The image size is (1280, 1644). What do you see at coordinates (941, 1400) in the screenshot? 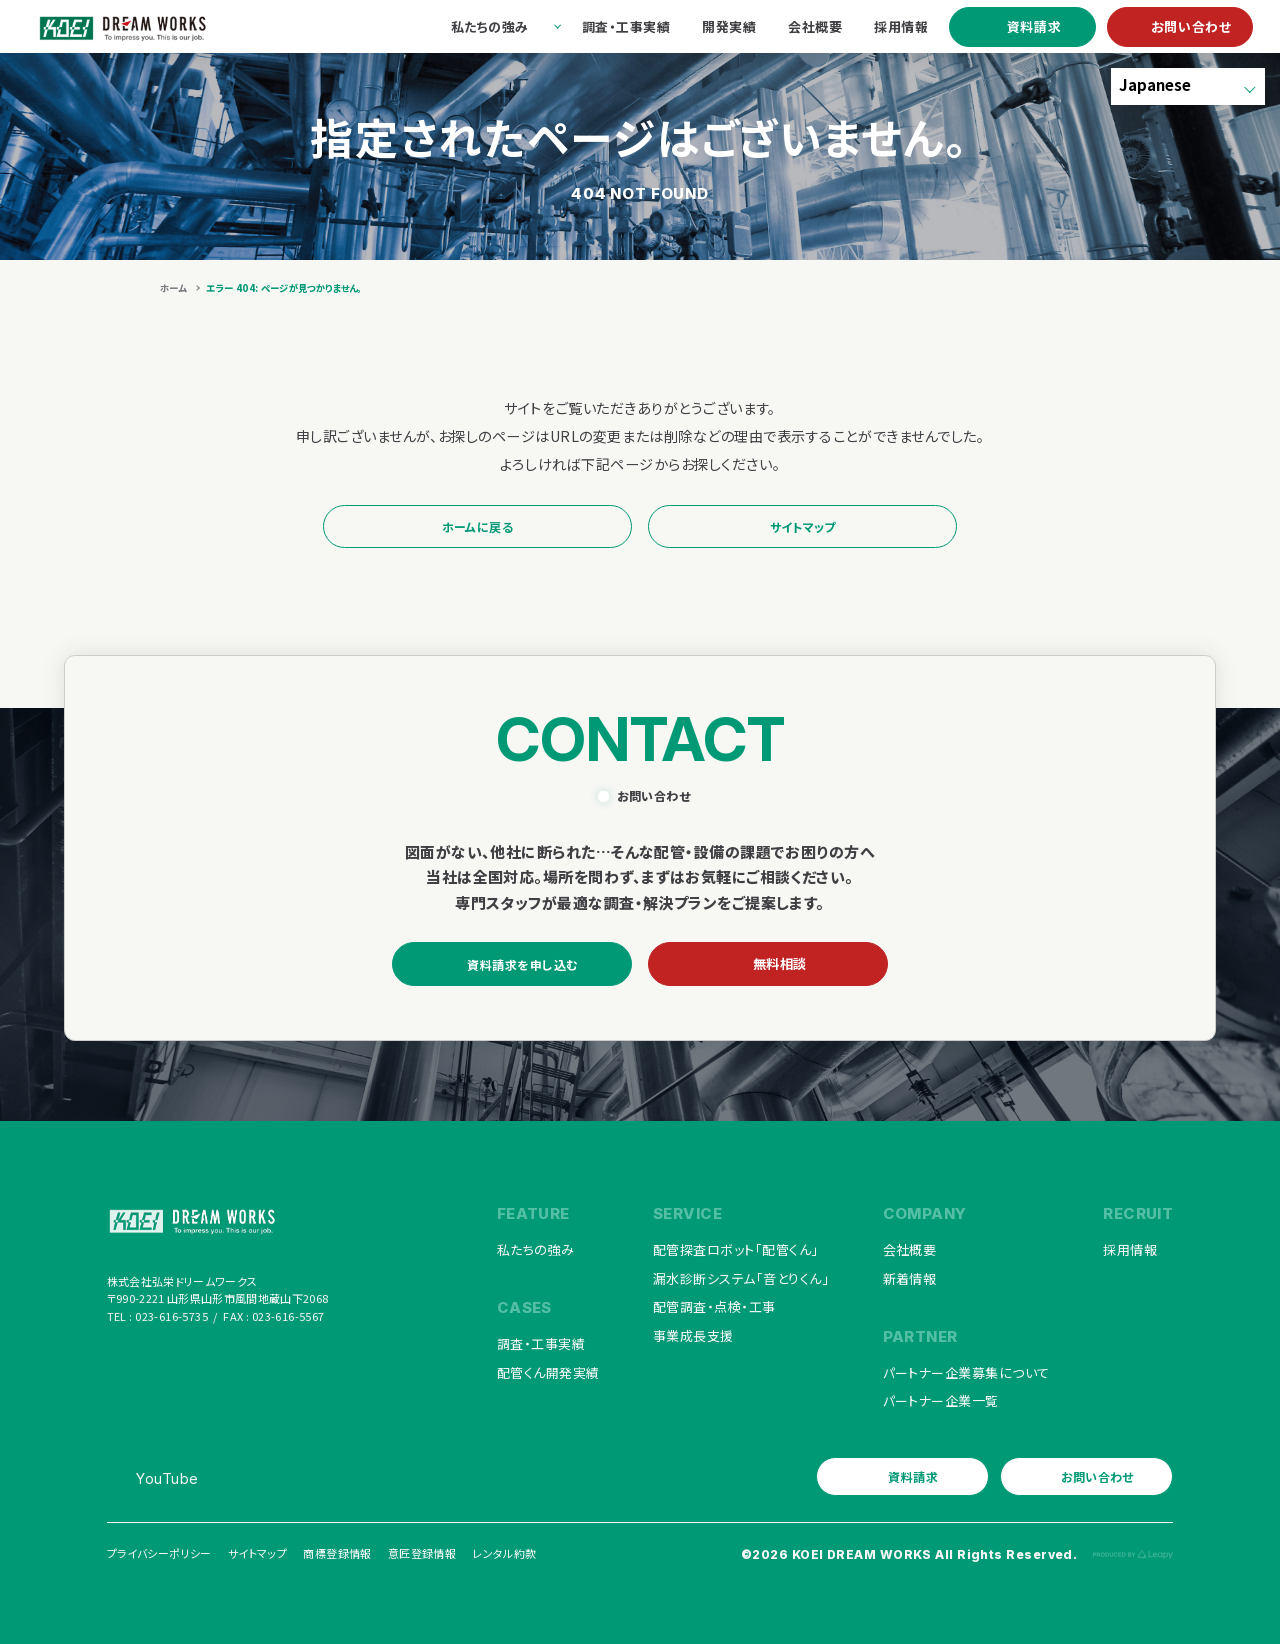
I see `パートナー企業一覧` at bounding box center [941, 1400].